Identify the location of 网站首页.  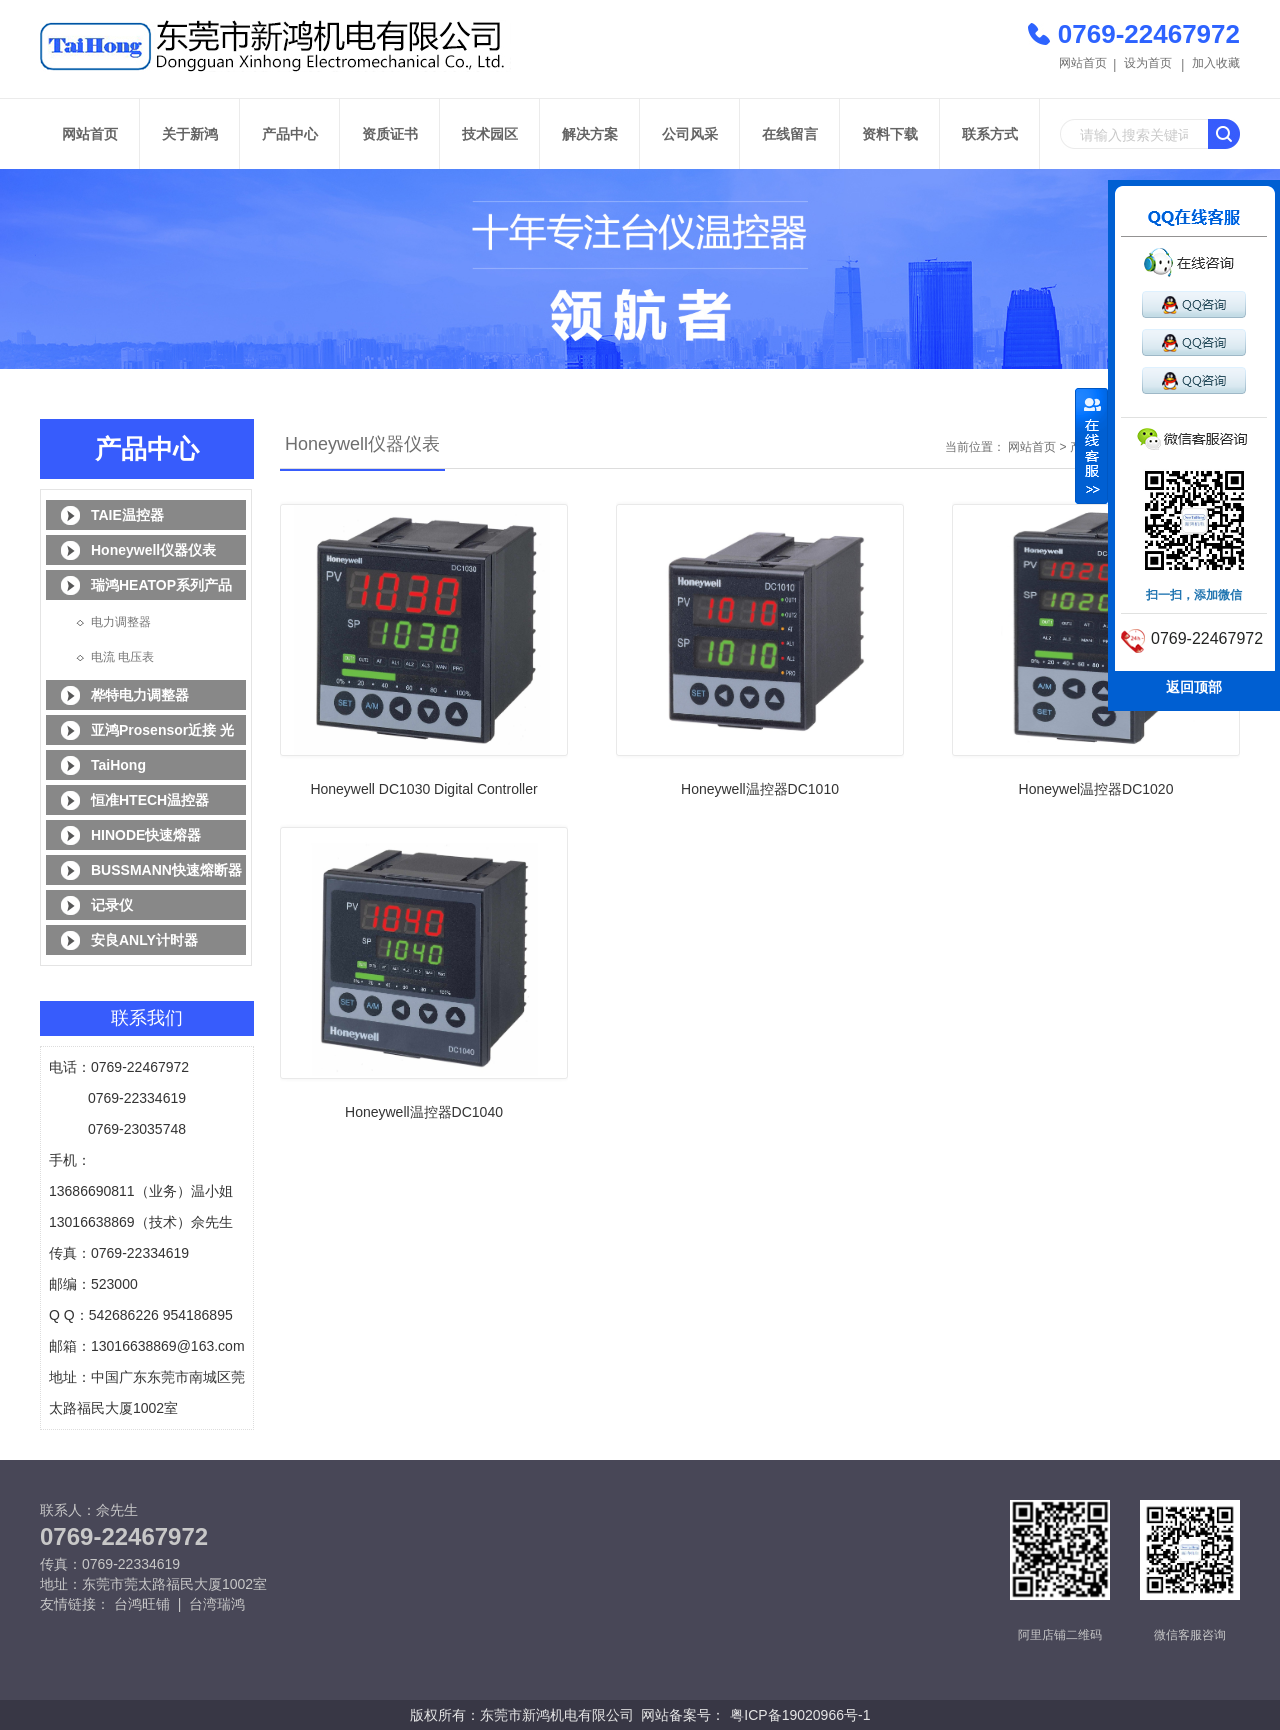
(1083, 63).